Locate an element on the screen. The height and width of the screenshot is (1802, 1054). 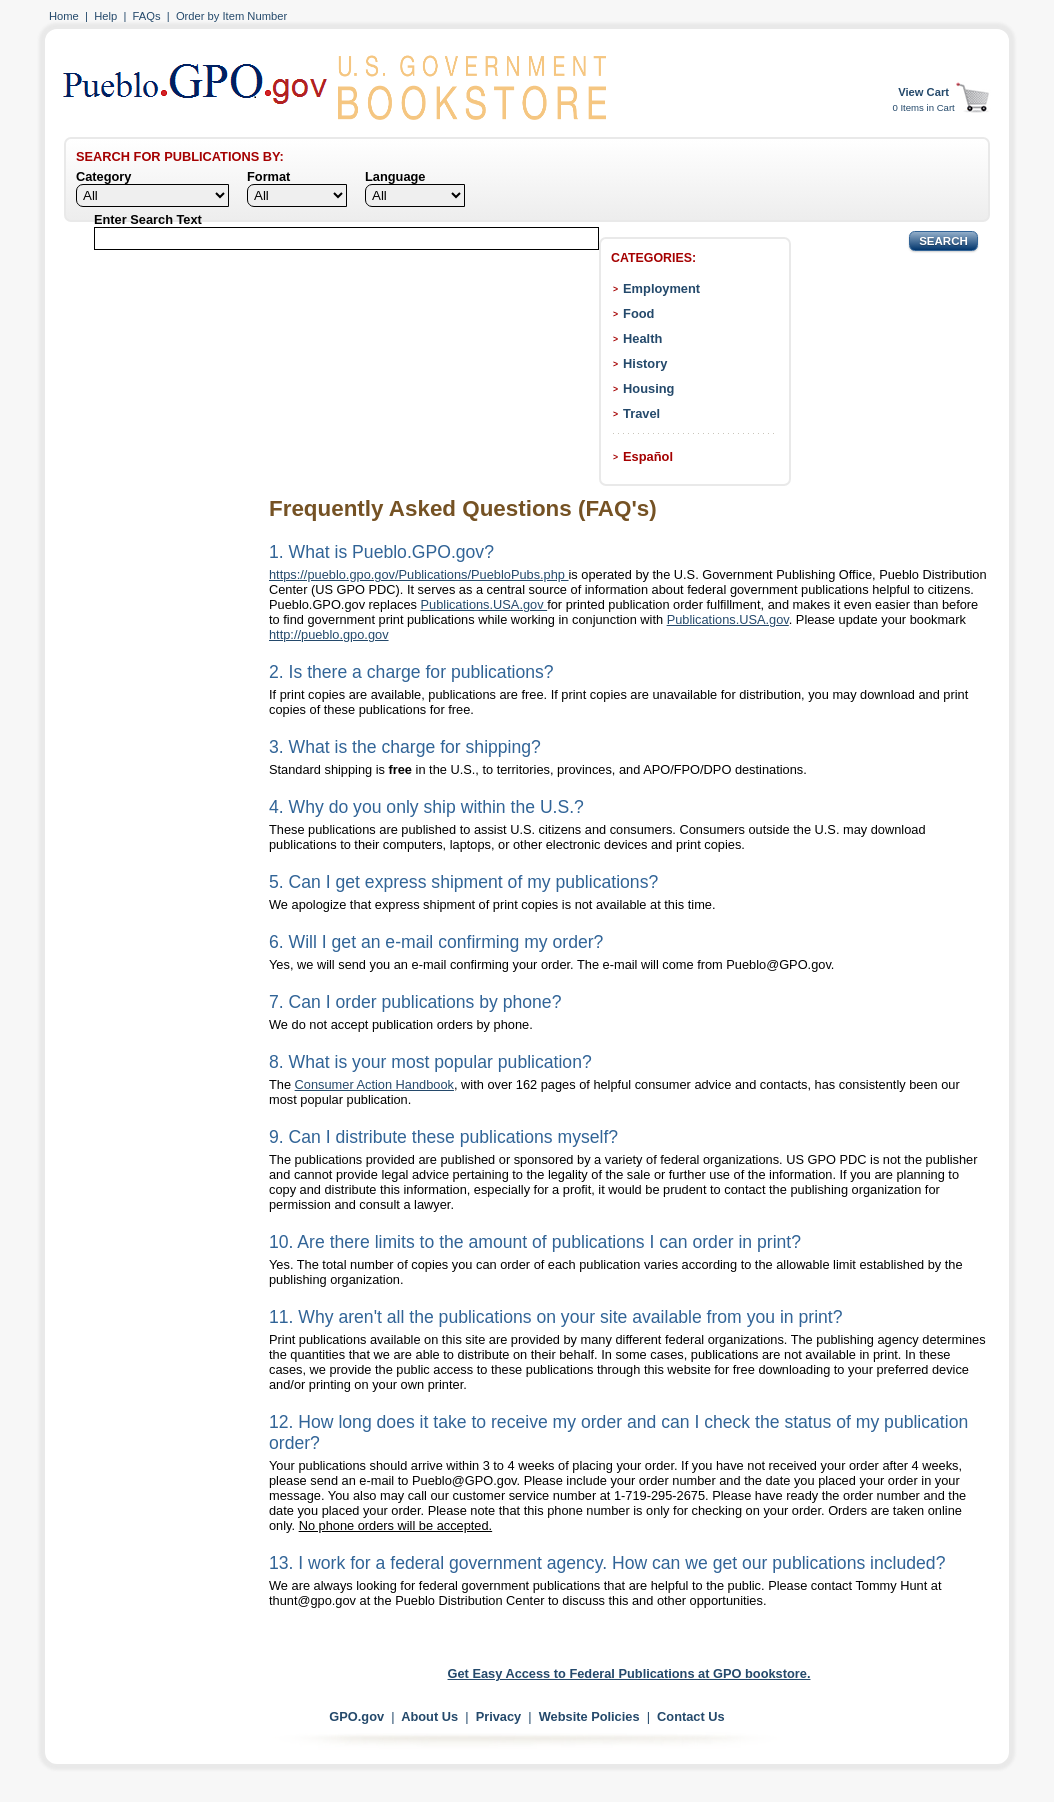
About Us is located at coordinates (429, 1716).